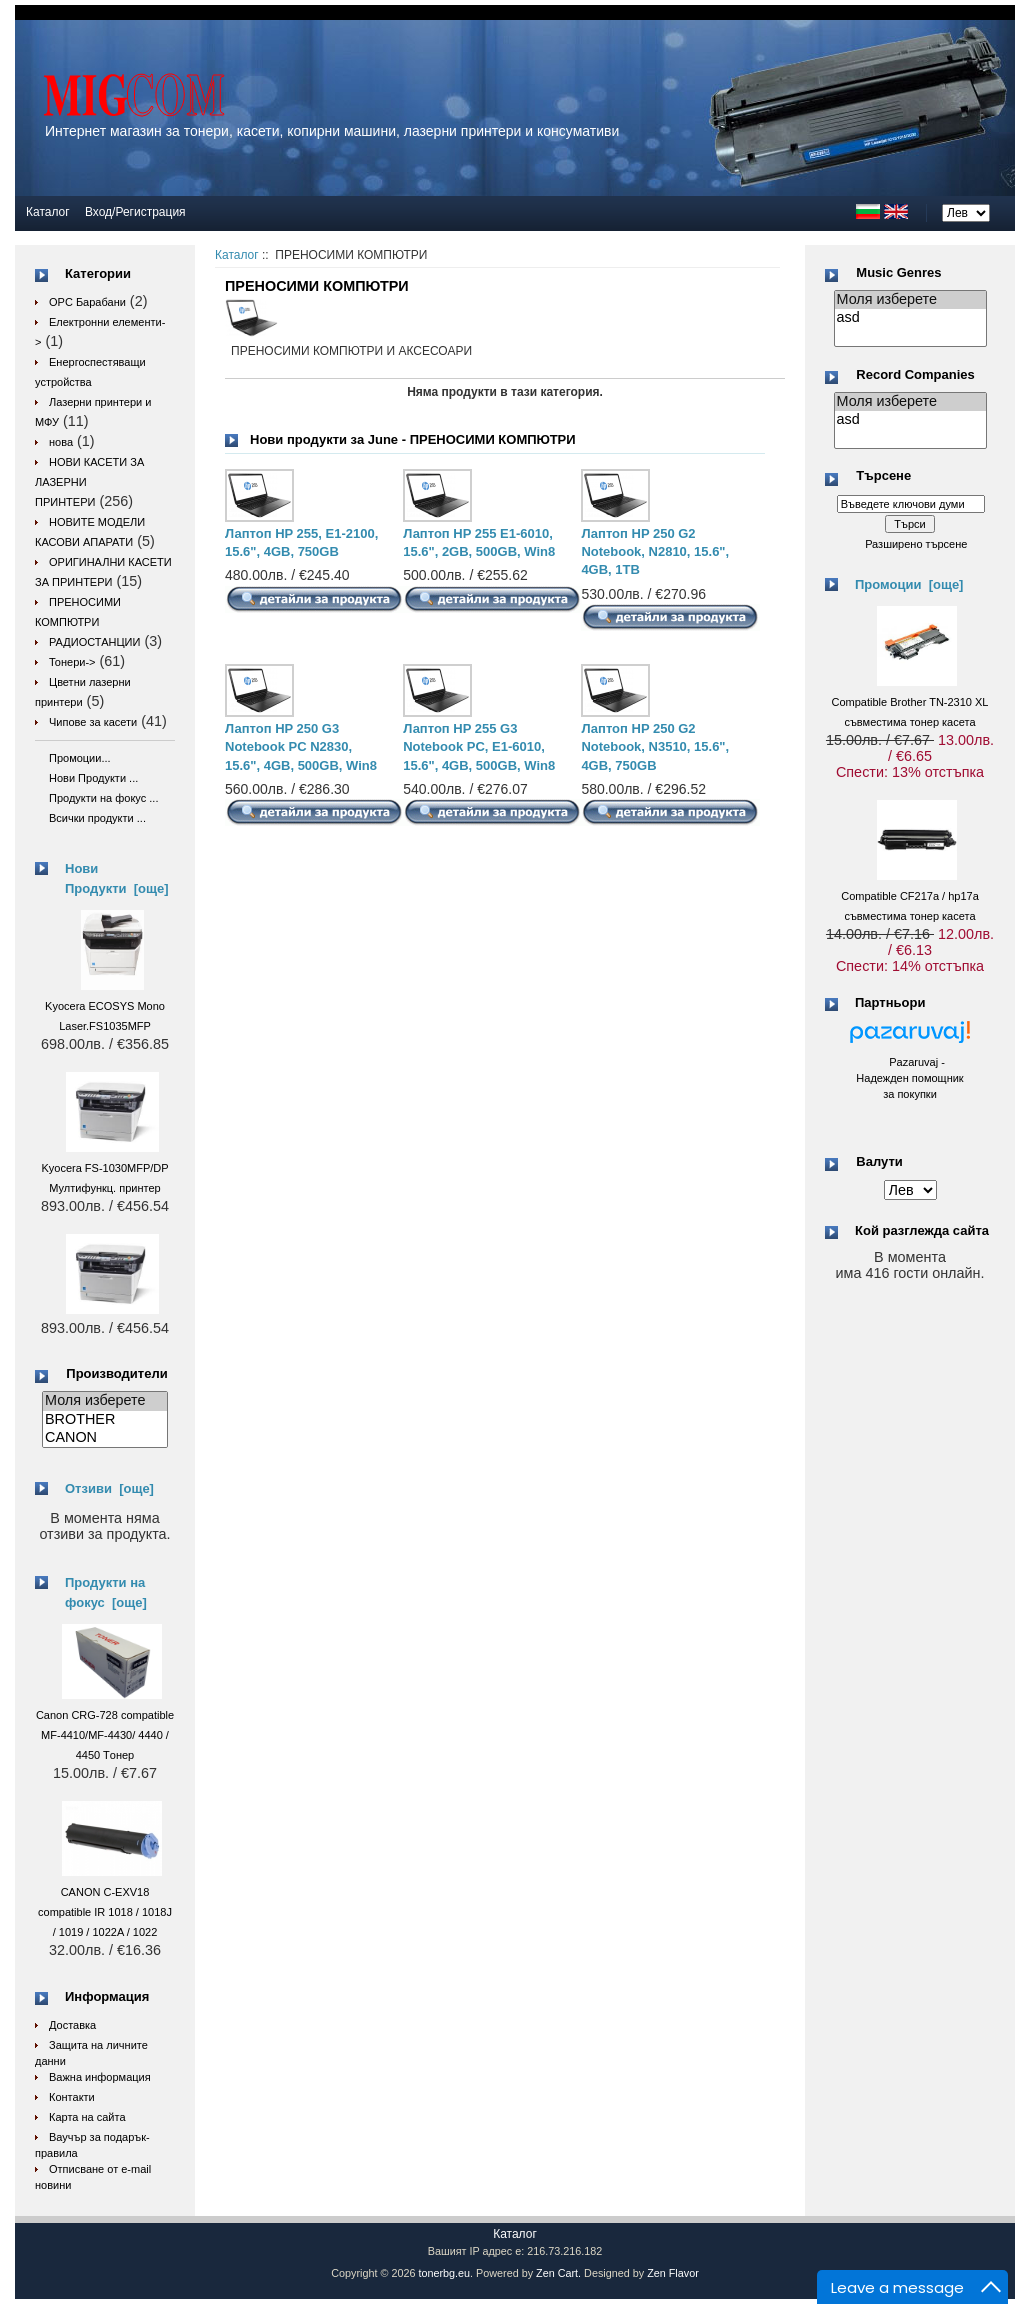  I want to click on Тонери->, so click(72, 662).